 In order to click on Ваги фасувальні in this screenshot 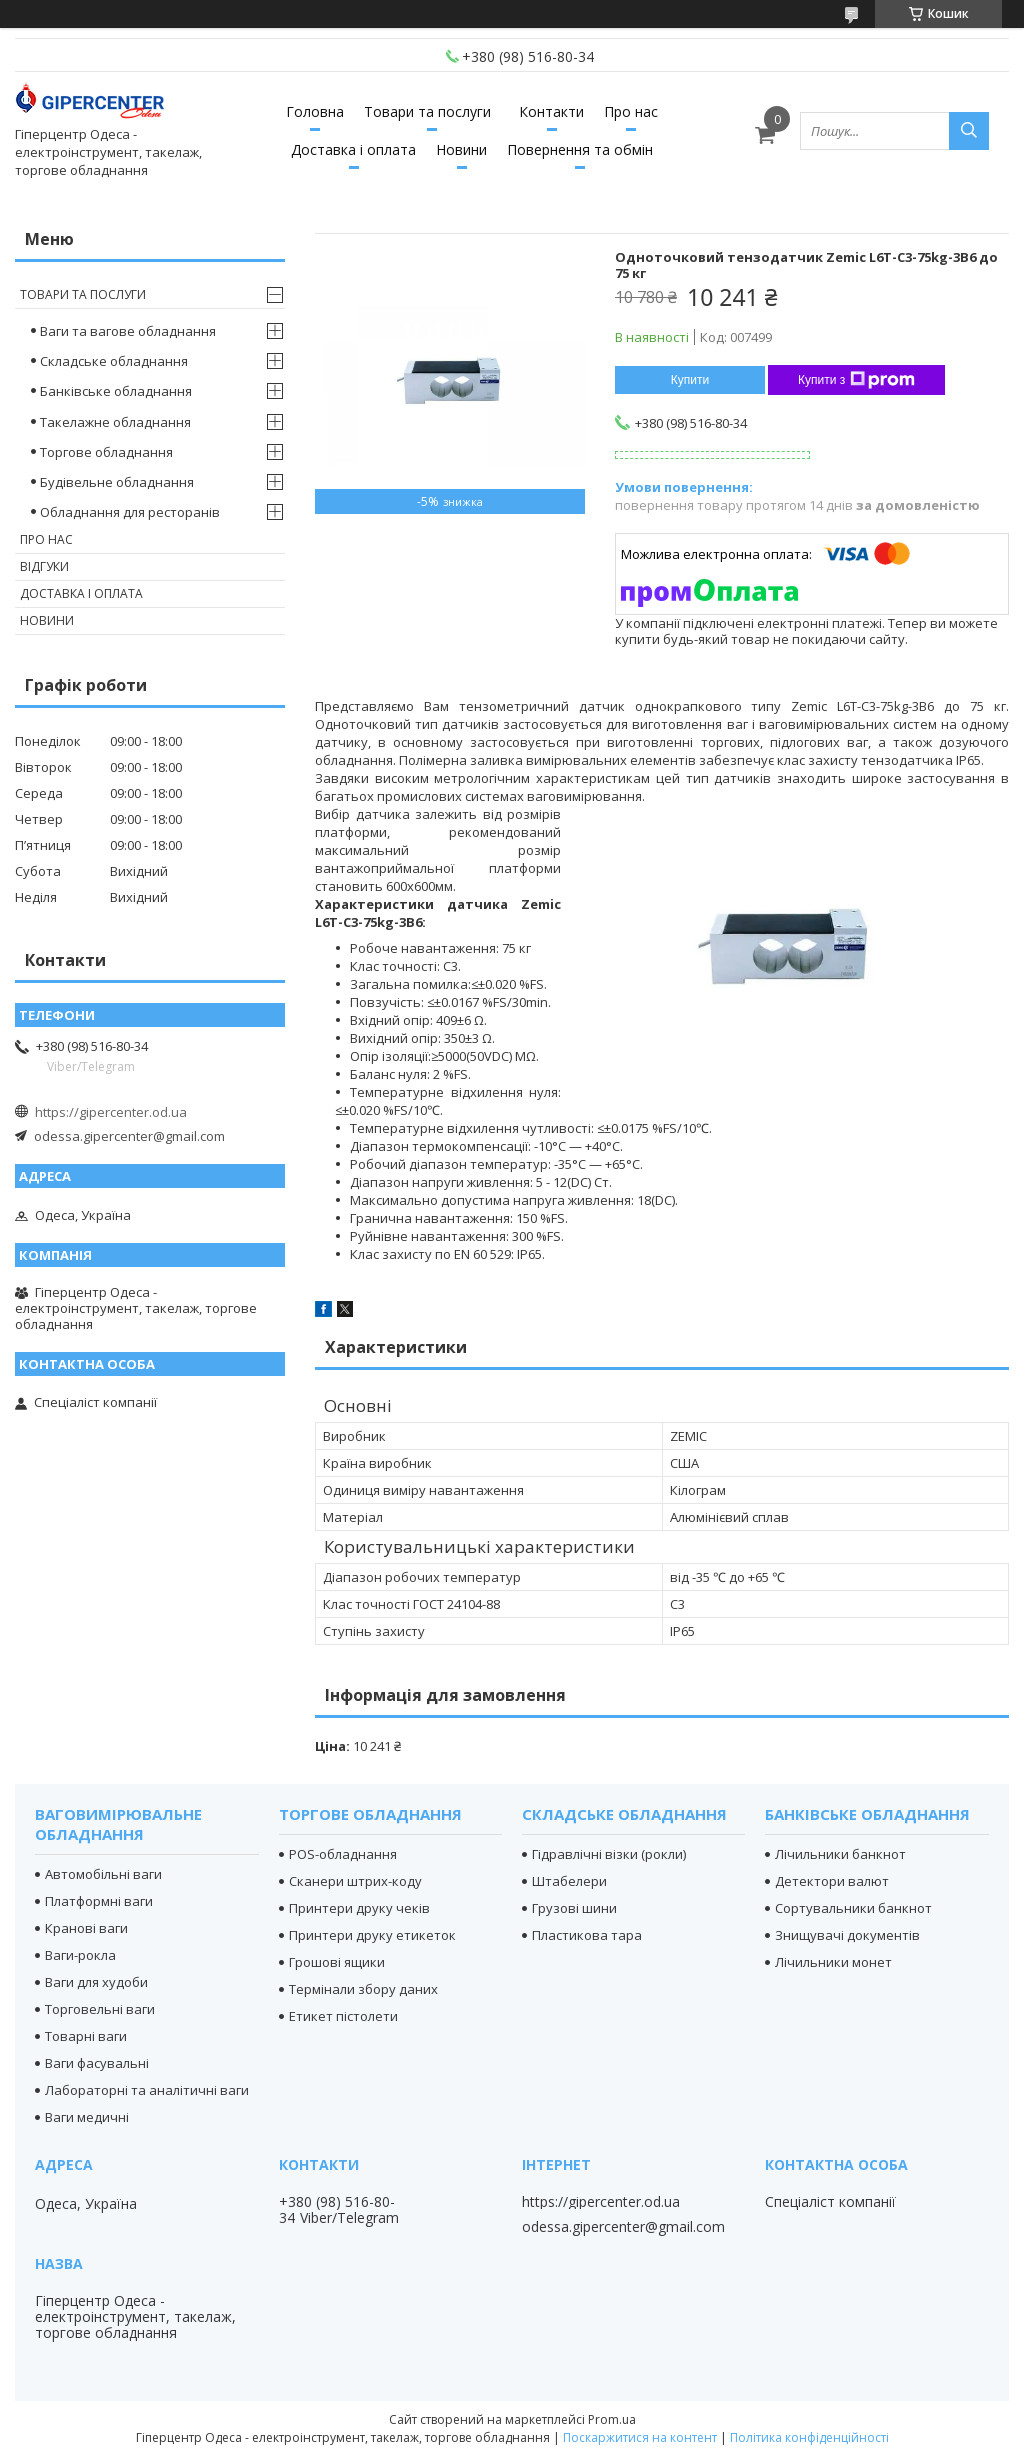, I will do `click(97, 2063)`.